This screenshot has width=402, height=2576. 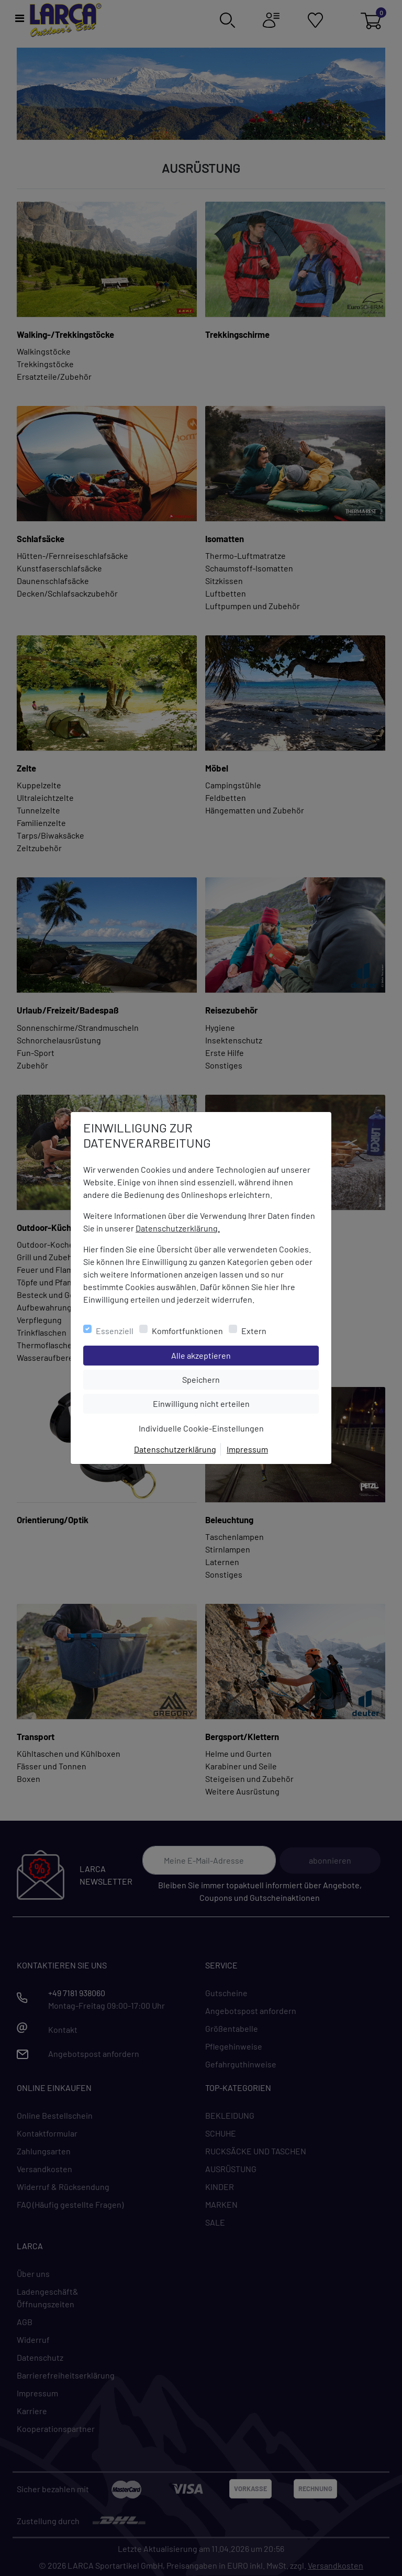 I want to click on Komfortfunktionen, so click(x=187, y=1331).